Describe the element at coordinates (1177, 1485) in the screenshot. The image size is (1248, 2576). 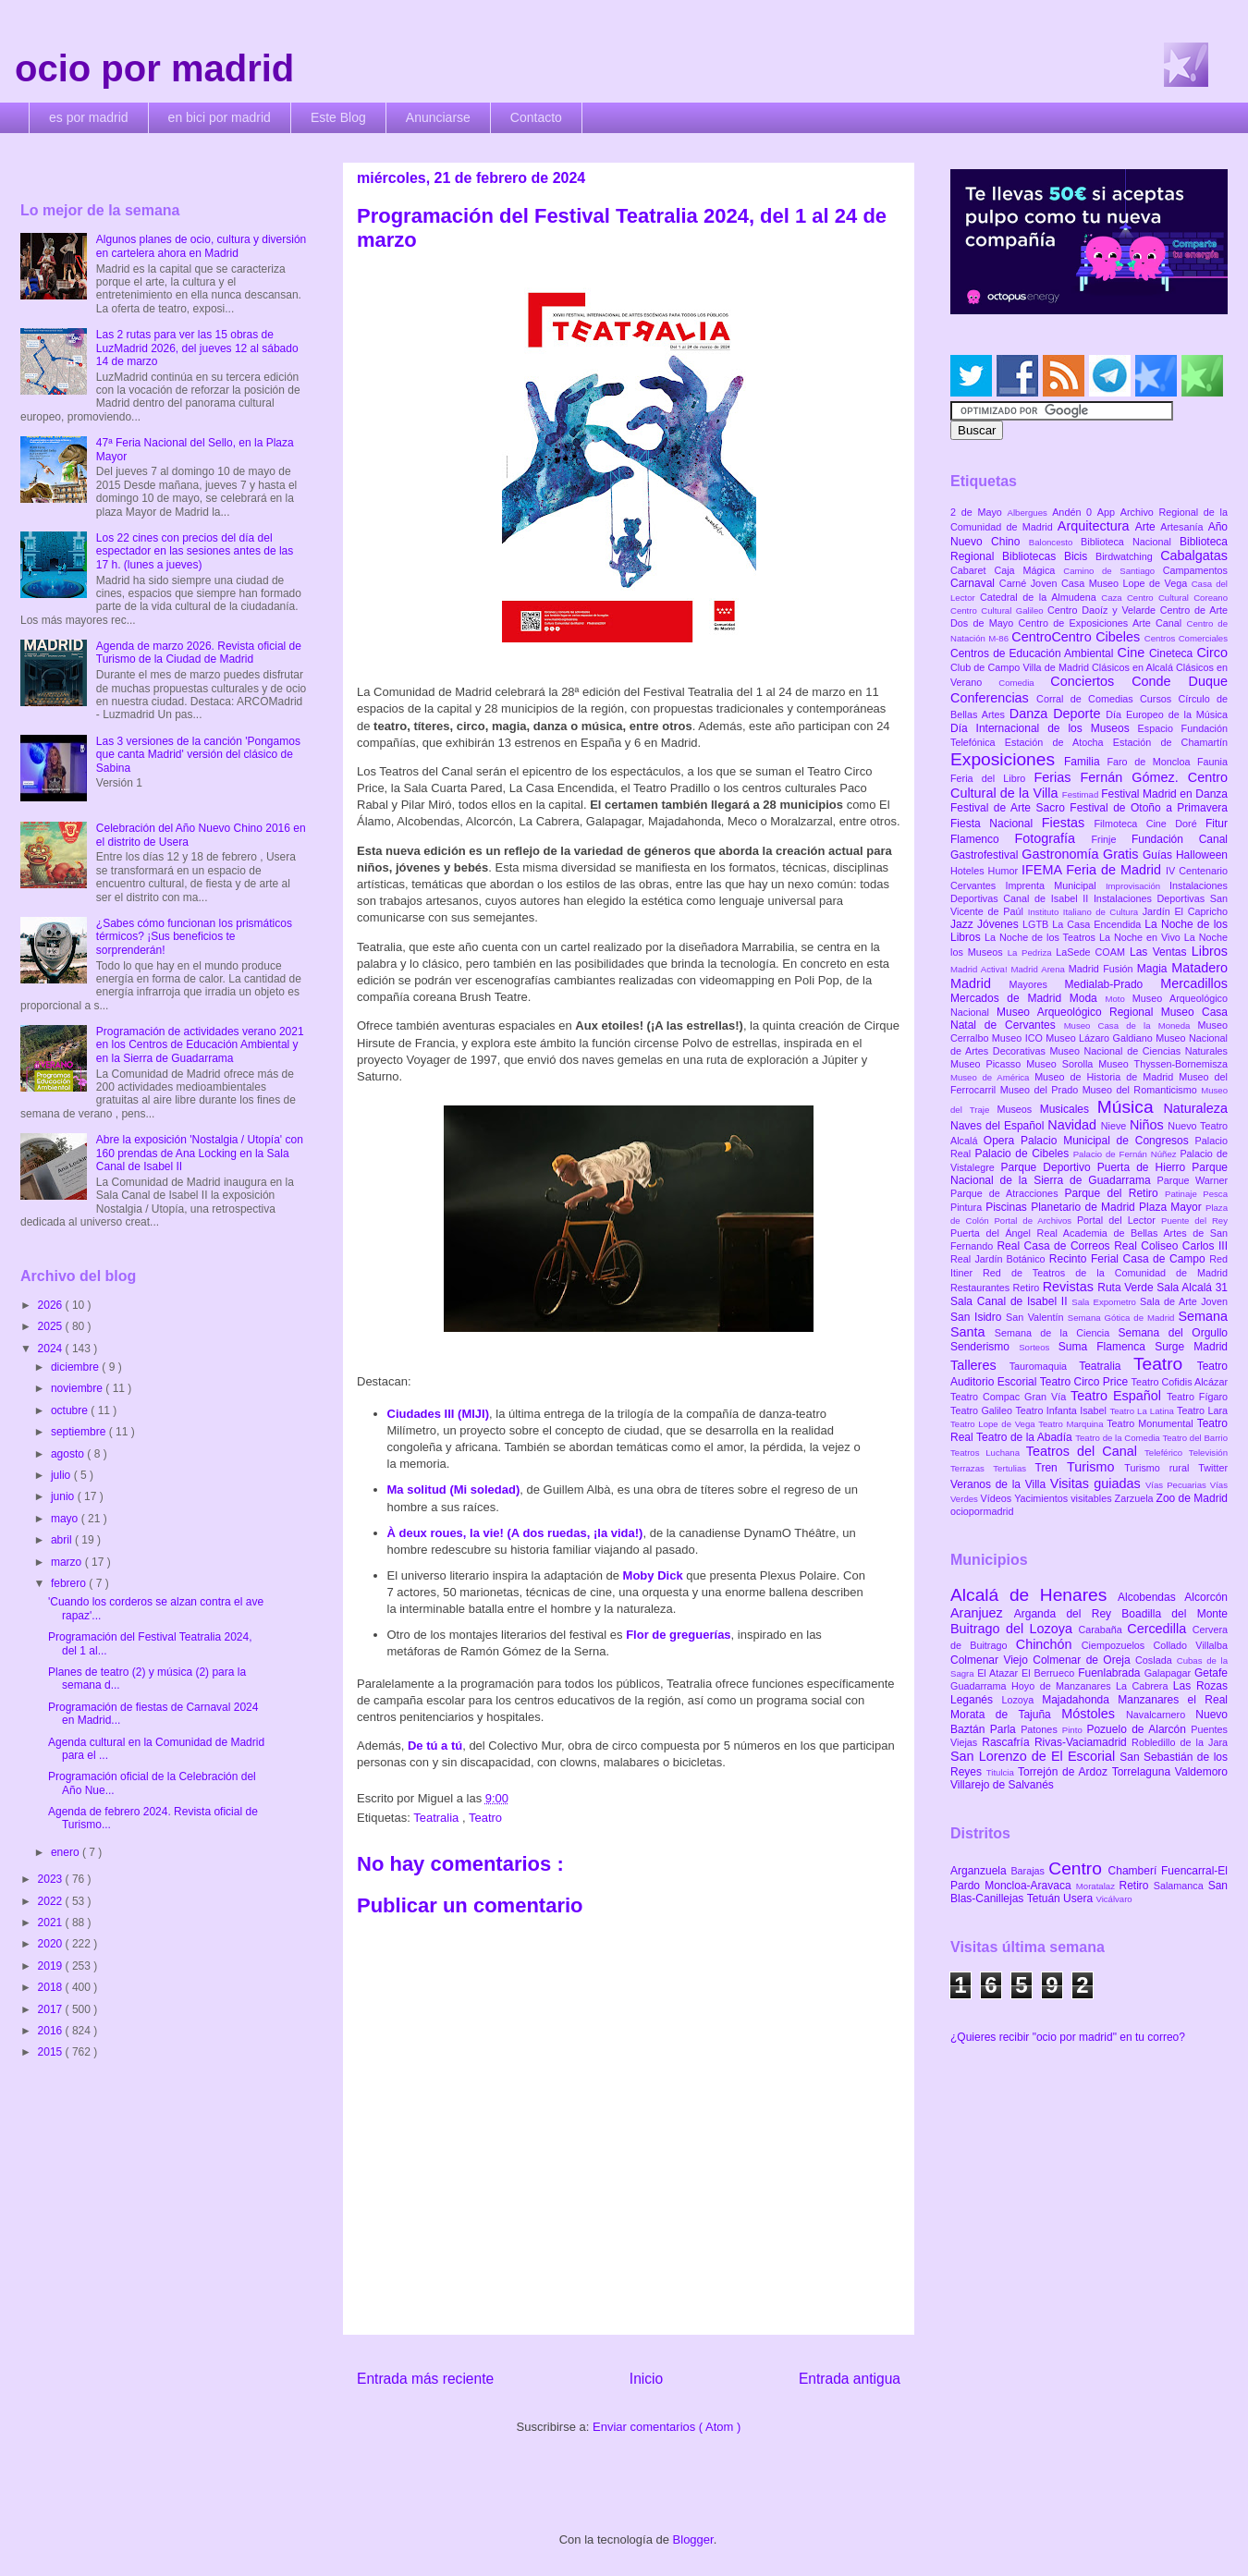
I see `Vías Pecuarias` at that location.